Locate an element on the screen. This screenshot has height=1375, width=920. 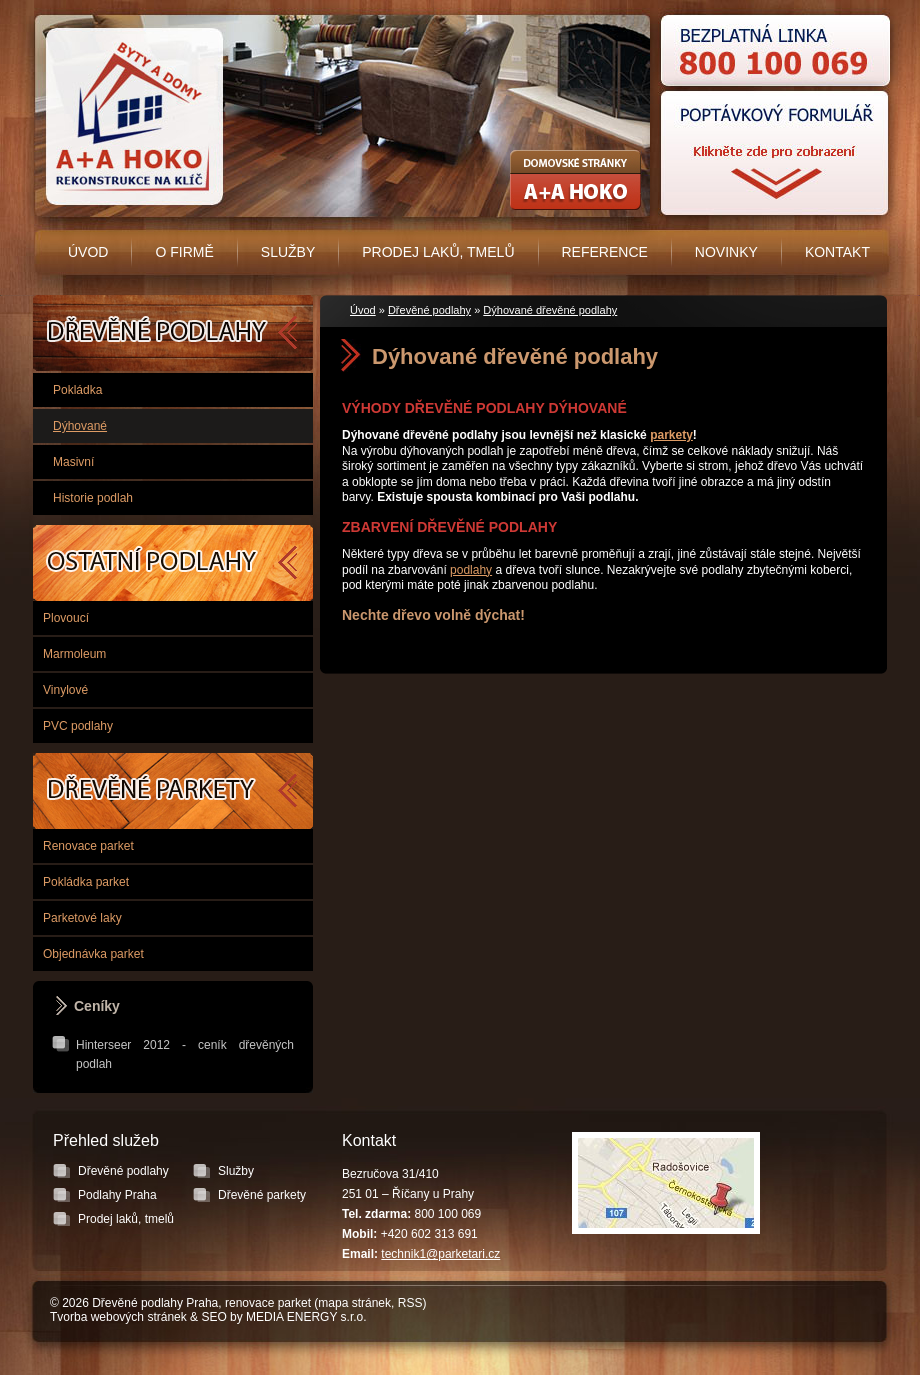
RSS is located at coordinates (410, 1303).